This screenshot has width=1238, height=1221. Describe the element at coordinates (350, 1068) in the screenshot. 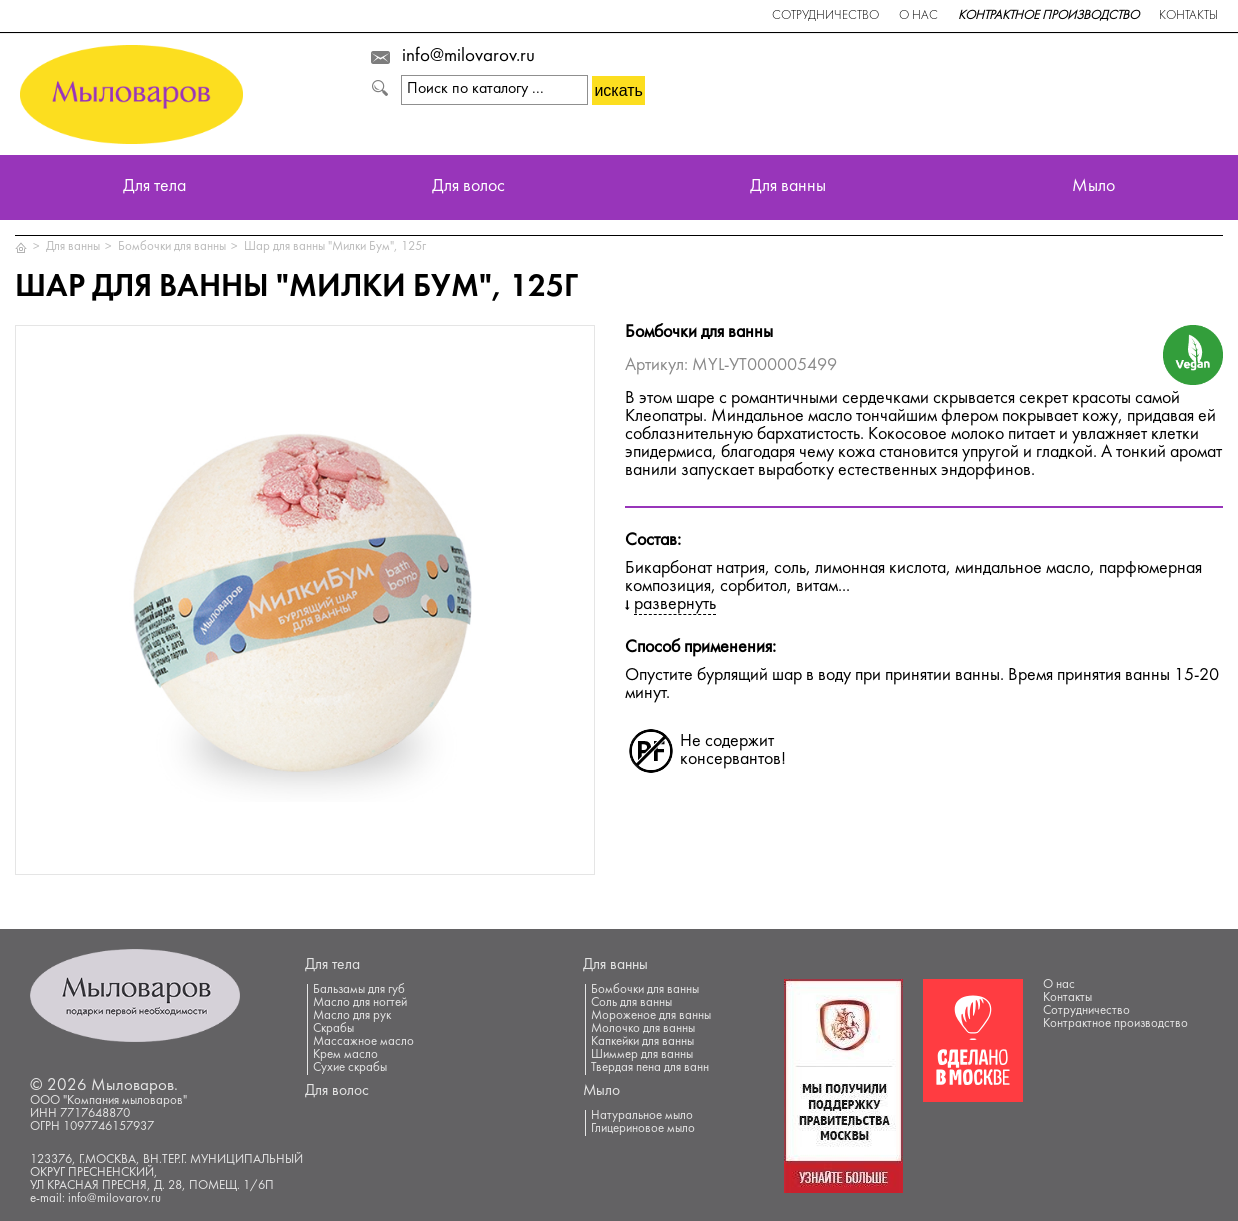

I see `Сухие скрабы` at that location.